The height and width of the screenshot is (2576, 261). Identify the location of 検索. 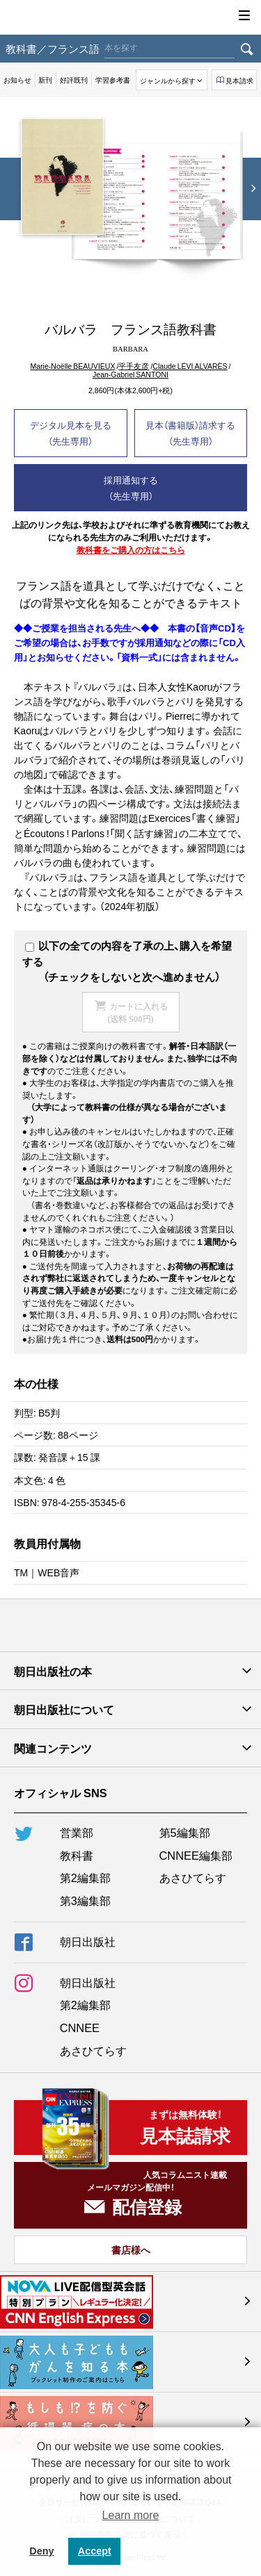
(246, 49).